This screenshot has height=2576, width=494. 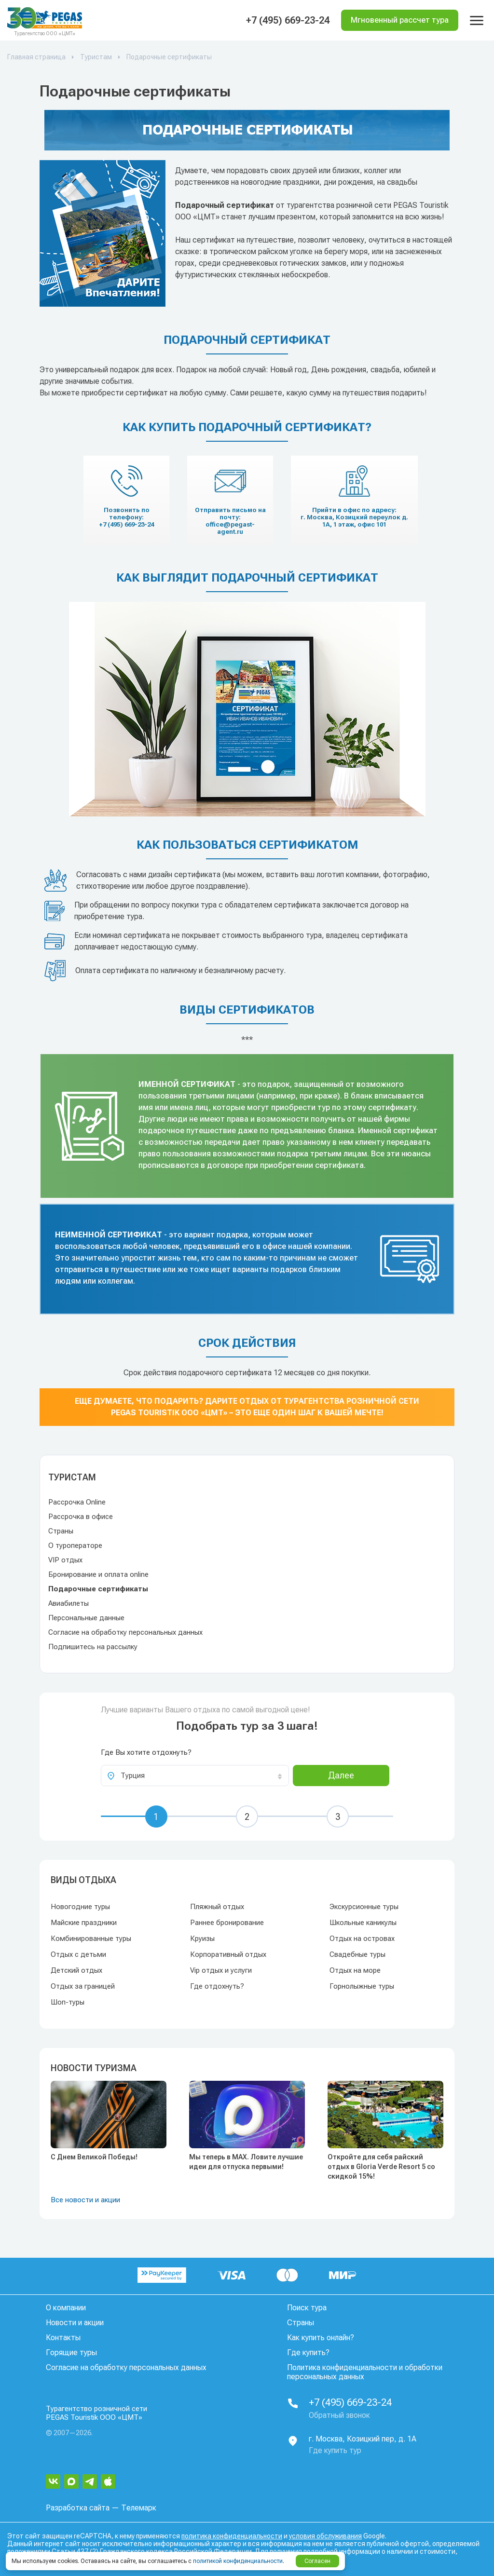 I want to click on политика конфиденциальности, so click(x=231, y=2536).